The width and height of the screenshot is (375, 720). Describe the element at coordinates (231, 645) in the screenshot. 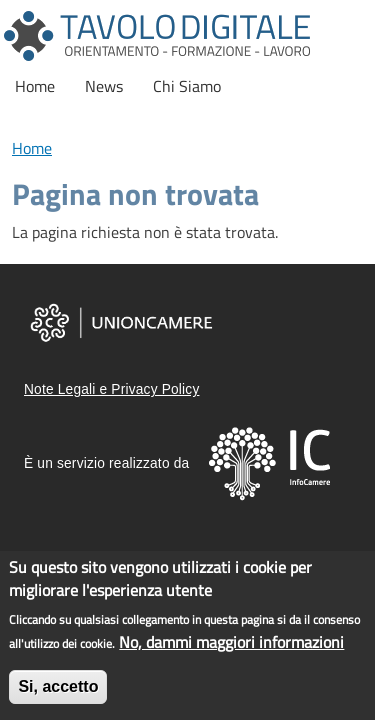

I see `No, dammi maggiori informazioni` at that location.